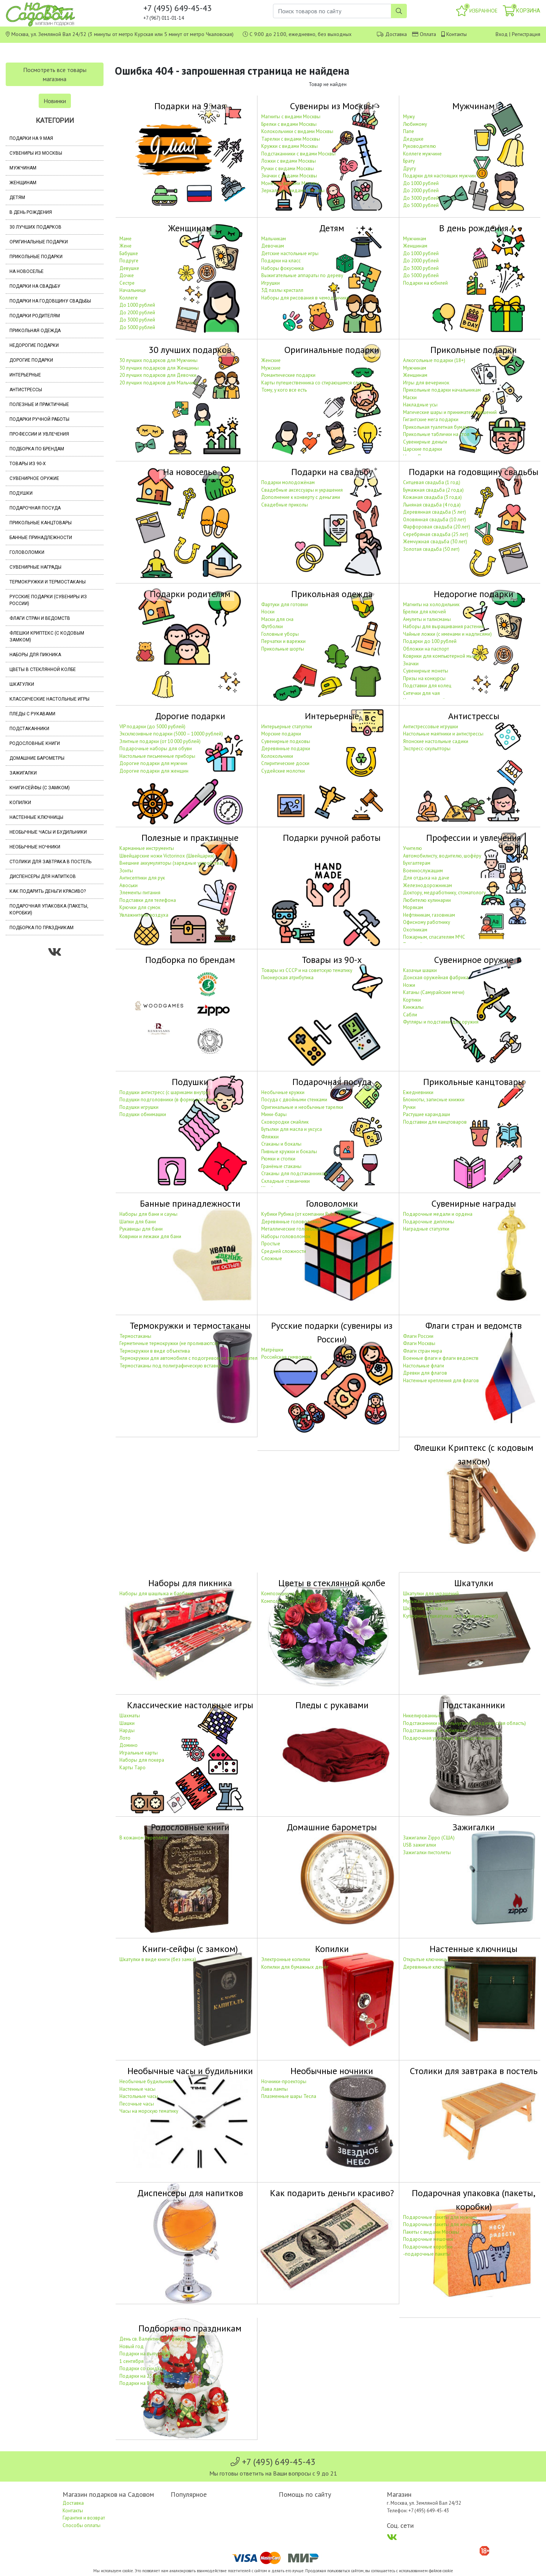 The width and height of the screenshot is (546, 2576). What do you see at coordinates (48, 909) in the screenshot?
I see `Подарочная упаковка (пакеты, коробки)` at bounding box center [48, 909].